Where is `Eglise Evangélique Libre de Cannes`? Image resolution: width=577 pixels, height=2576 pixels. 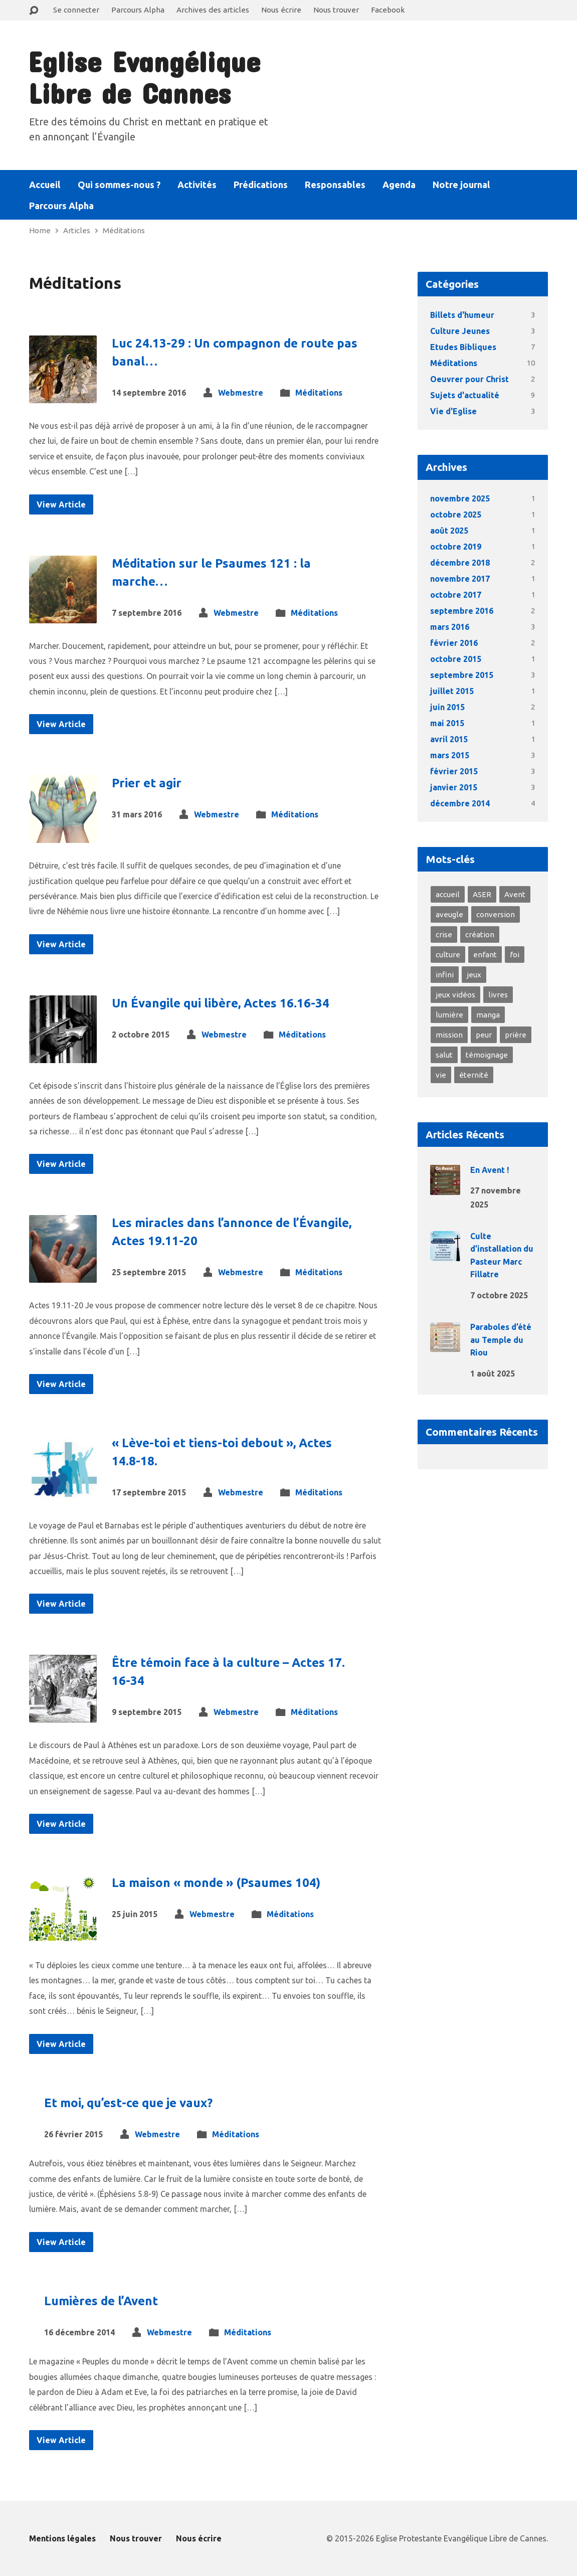 Eglise Evangélique Libre de Cannes is located at coordinates (144, 77).